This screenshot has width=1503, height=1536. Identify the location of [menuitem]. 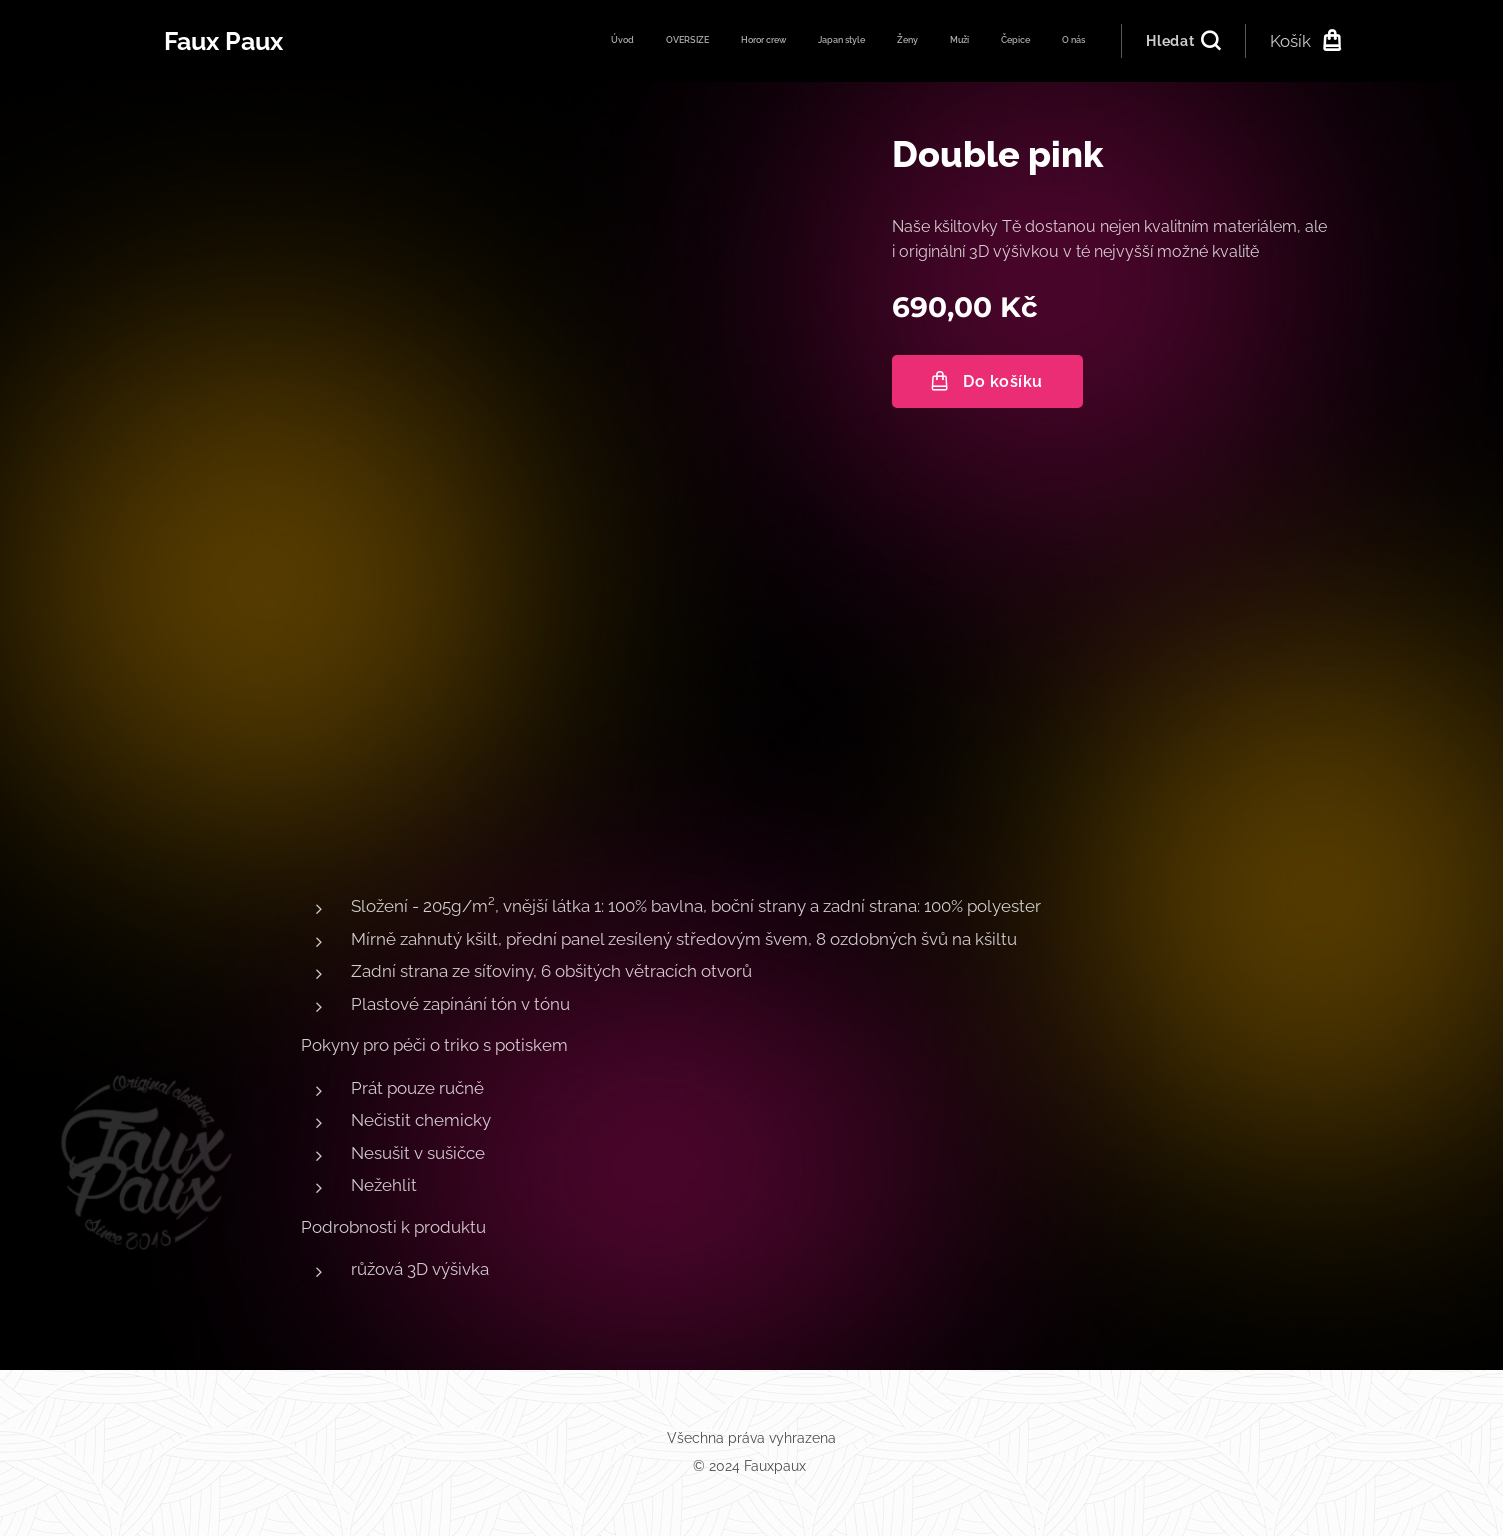
(866, 41).